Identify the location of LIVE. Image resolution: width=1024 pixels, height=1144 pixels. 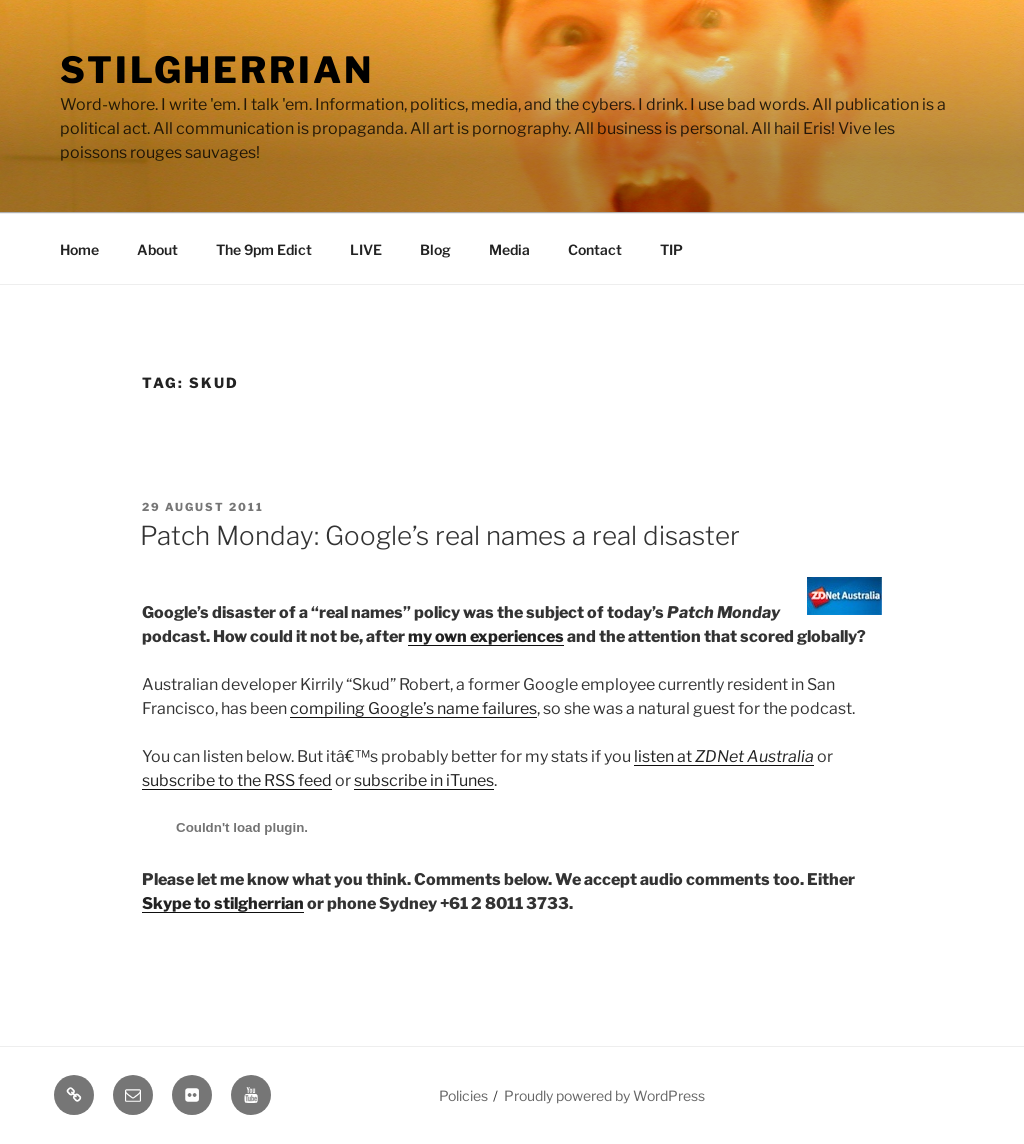
(366, 249).